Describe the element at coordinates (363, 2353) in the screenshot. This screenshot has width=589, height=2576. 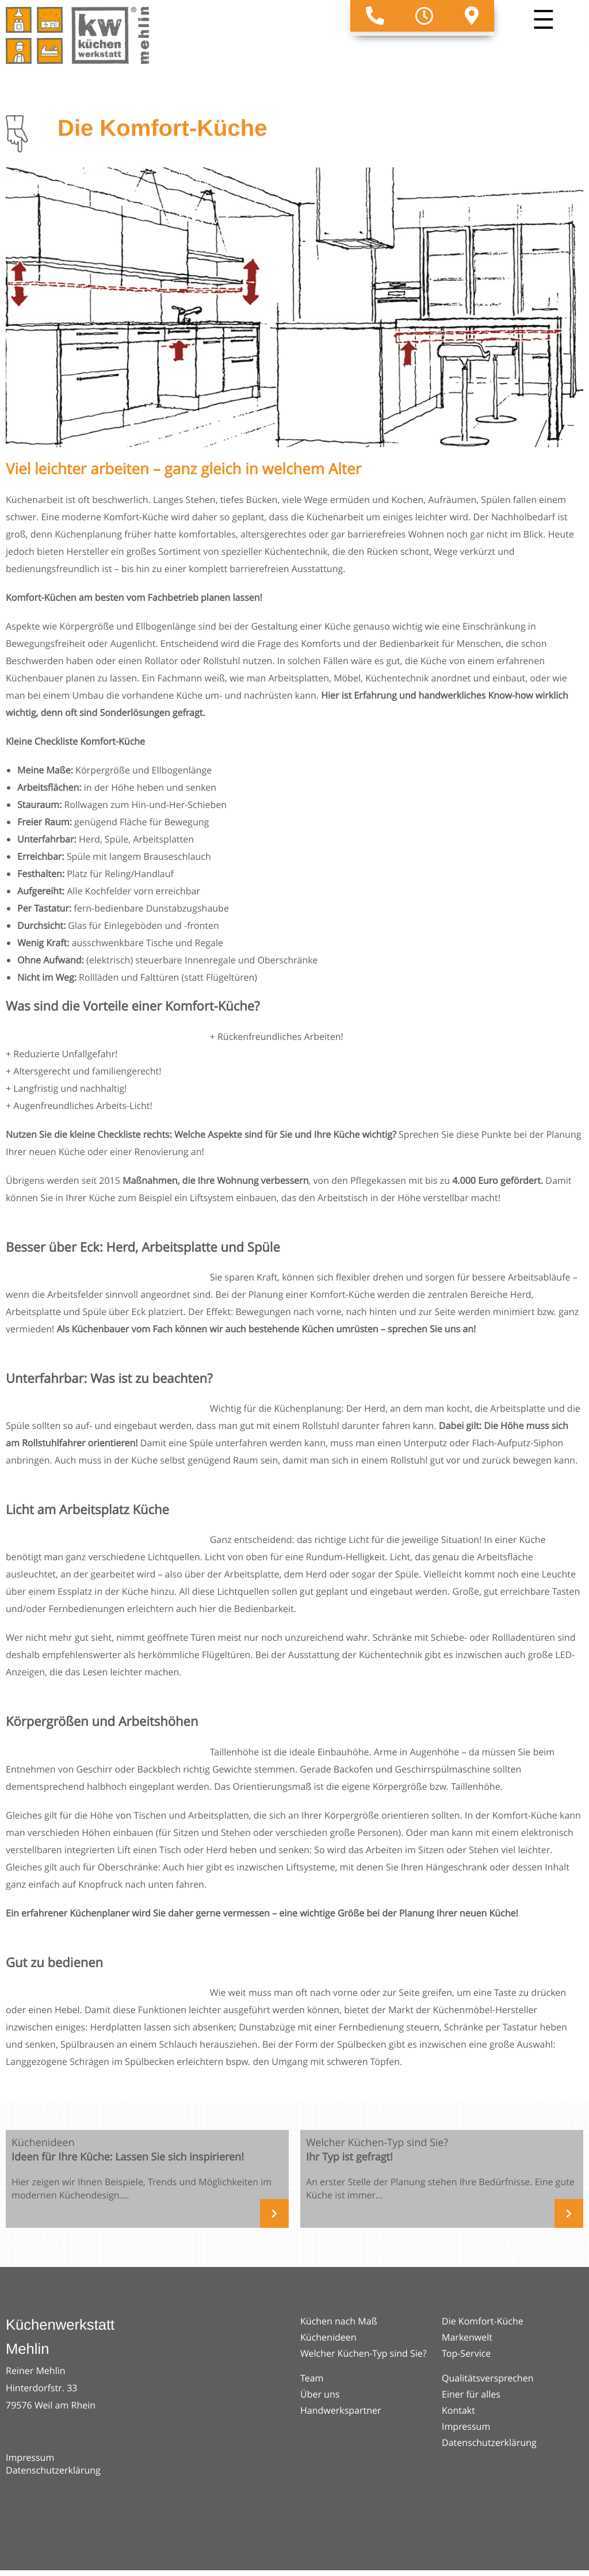
I see `Welcher Küchen-Typ sind Sie?` at that location.